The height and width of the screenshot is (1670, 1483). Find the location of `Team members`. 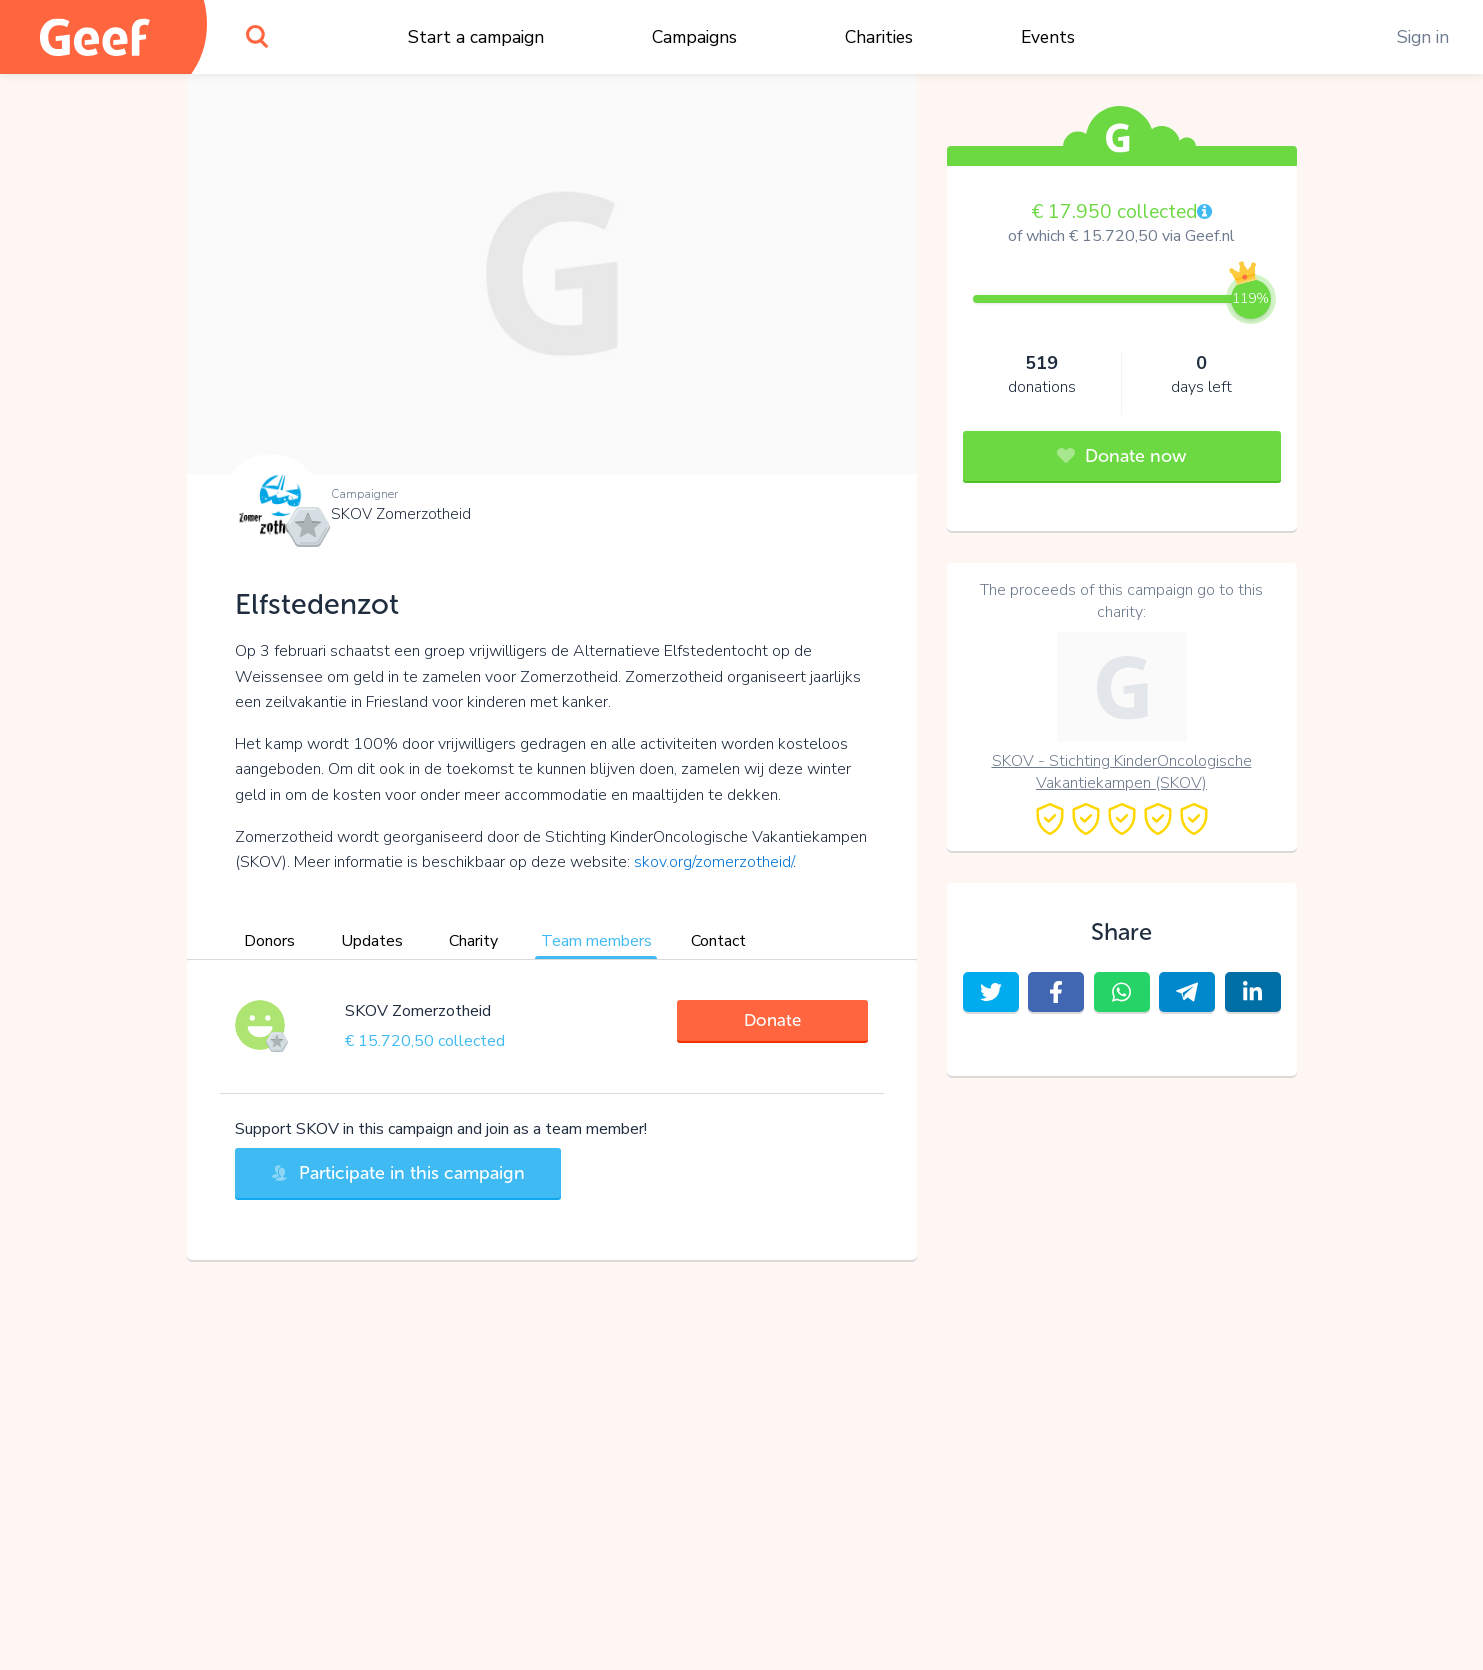

Team members is located at coordinates (596, 941).